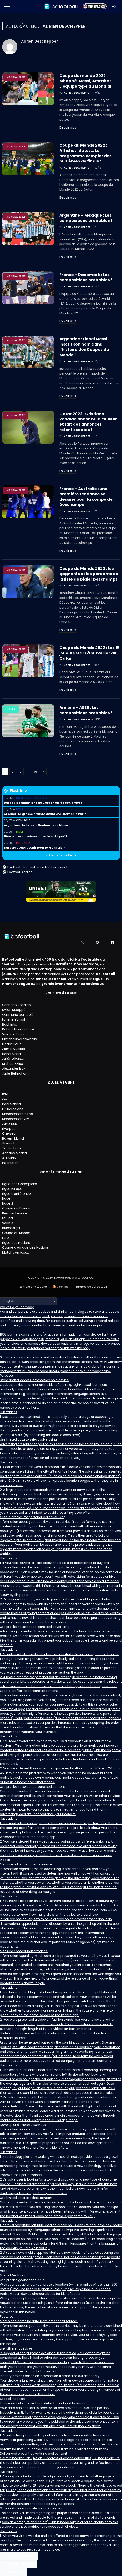 Image resolution: width=122 pixels, height=2576 pixels. I want to click on Coupe du Monde 2022 : les gagnants et les perdants de la liste de Didier Deschamps, so click(88, 574).